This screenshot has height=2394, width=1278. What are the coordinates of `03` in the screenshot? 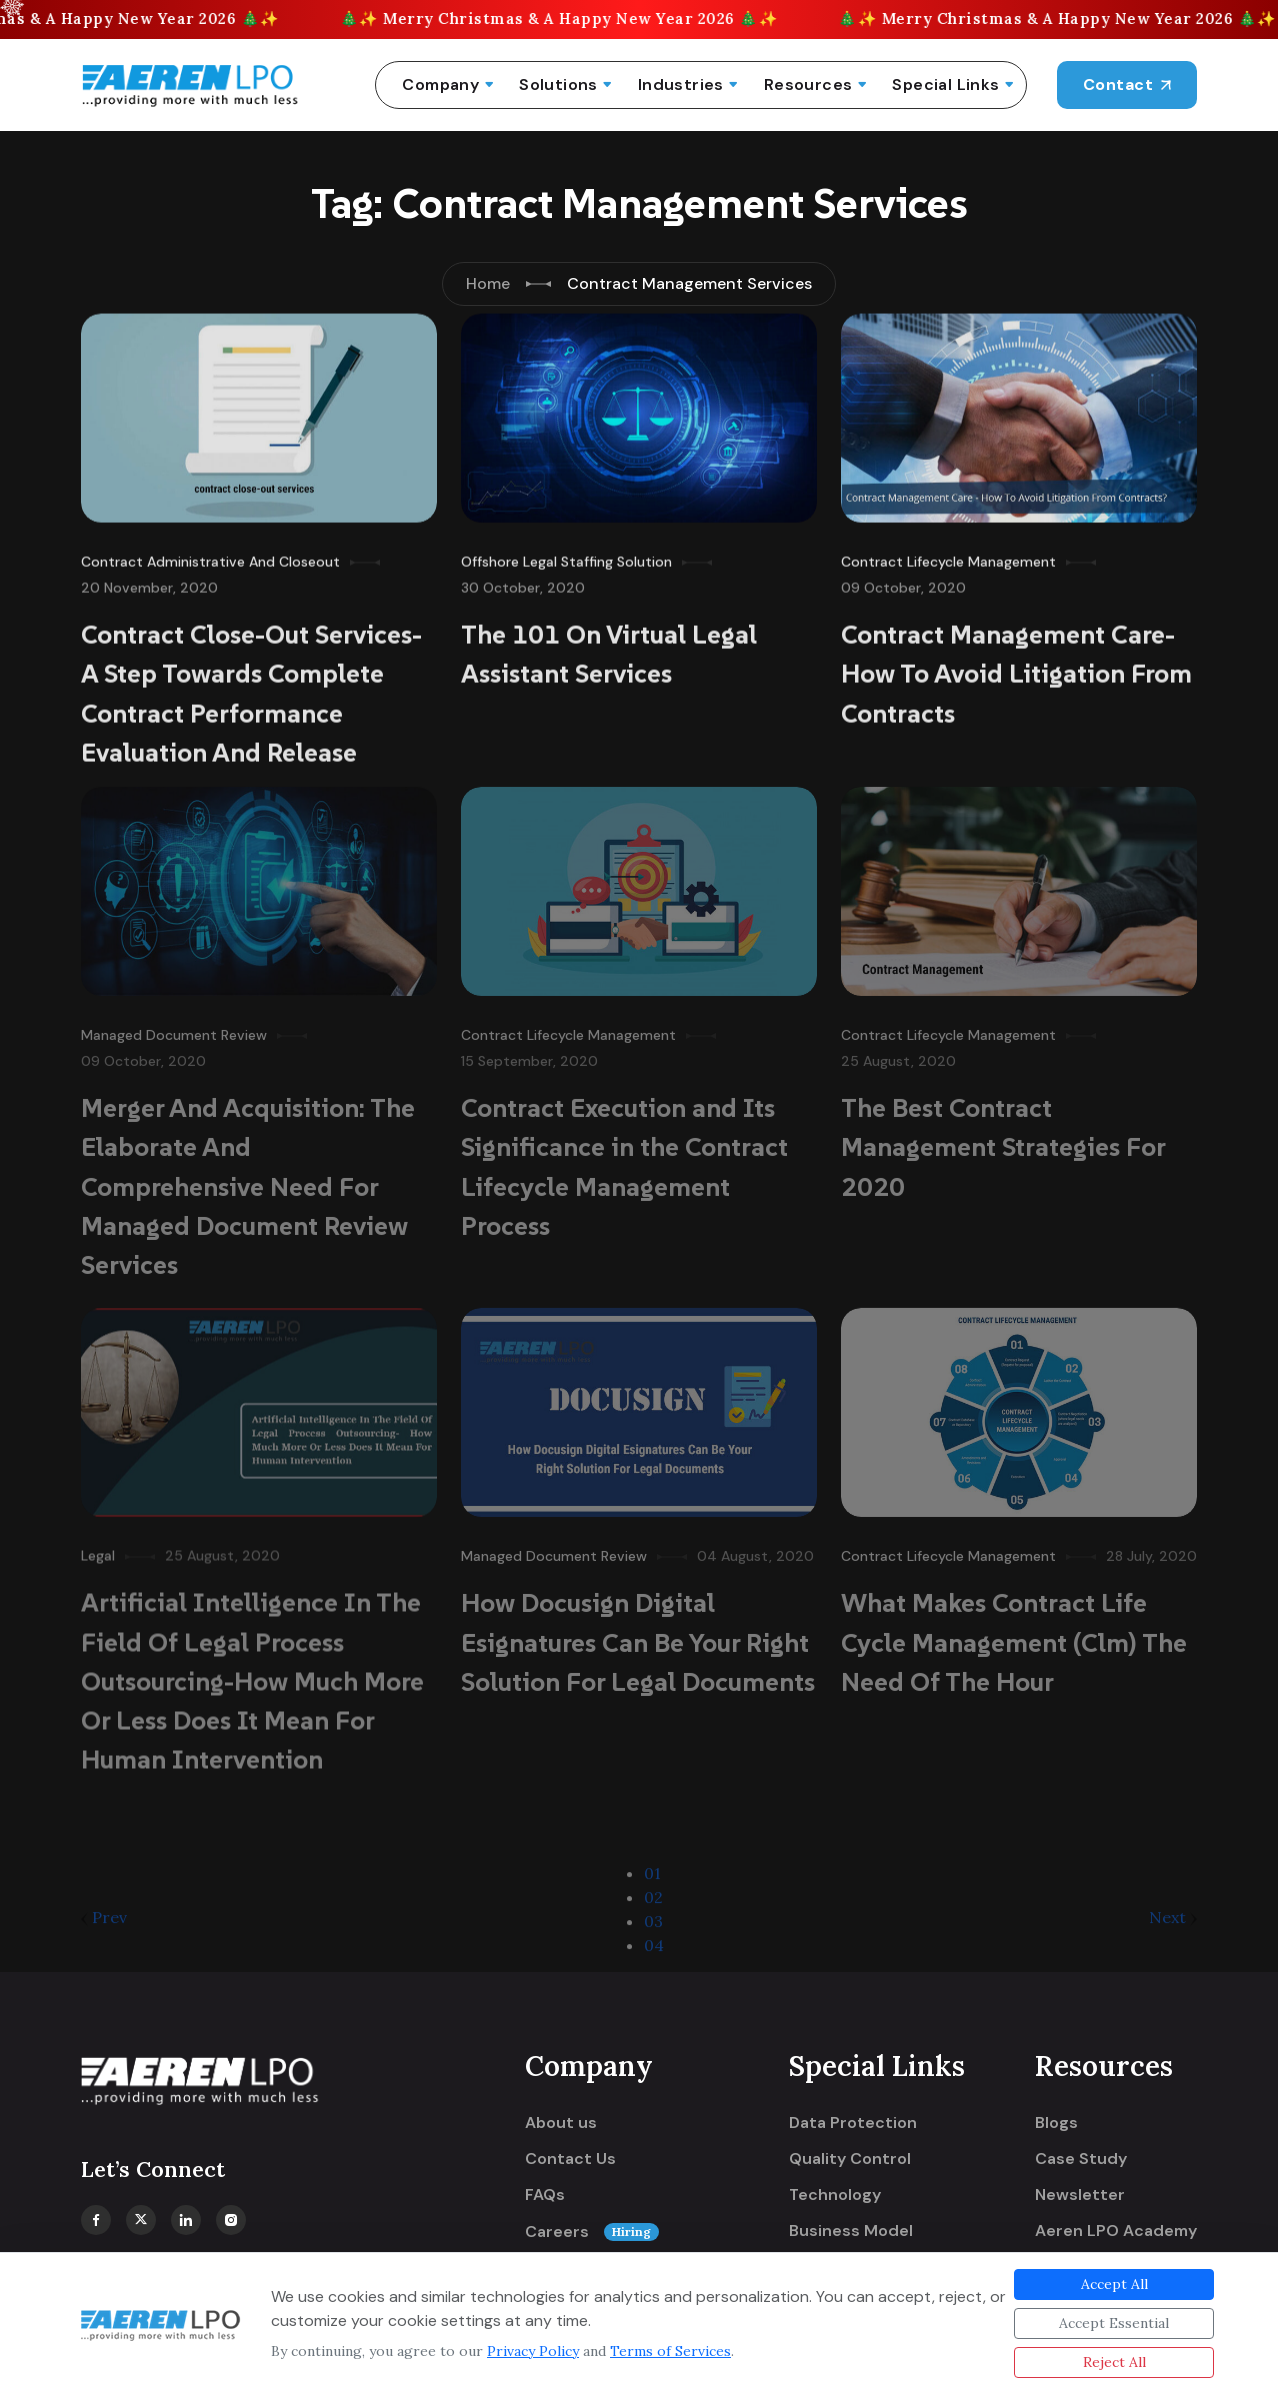 It's located at (653, 1930).